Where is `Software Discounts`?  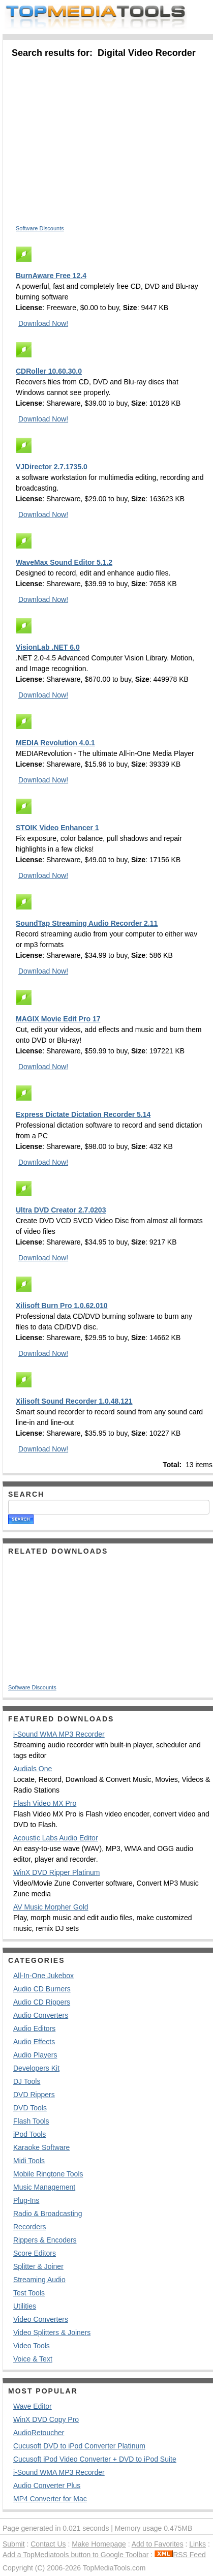 Software Discounts is located at coordinates (40, 228).